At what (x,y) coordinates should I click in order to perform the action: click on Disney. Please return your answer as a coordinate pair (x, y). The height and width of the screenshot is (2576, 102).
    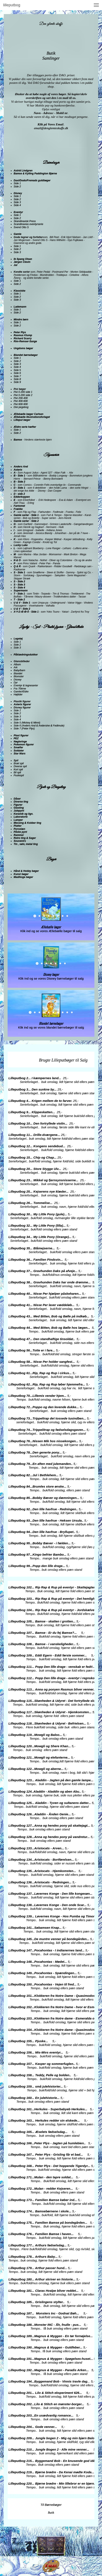
    Looking at the image, I should click on (18, 193).